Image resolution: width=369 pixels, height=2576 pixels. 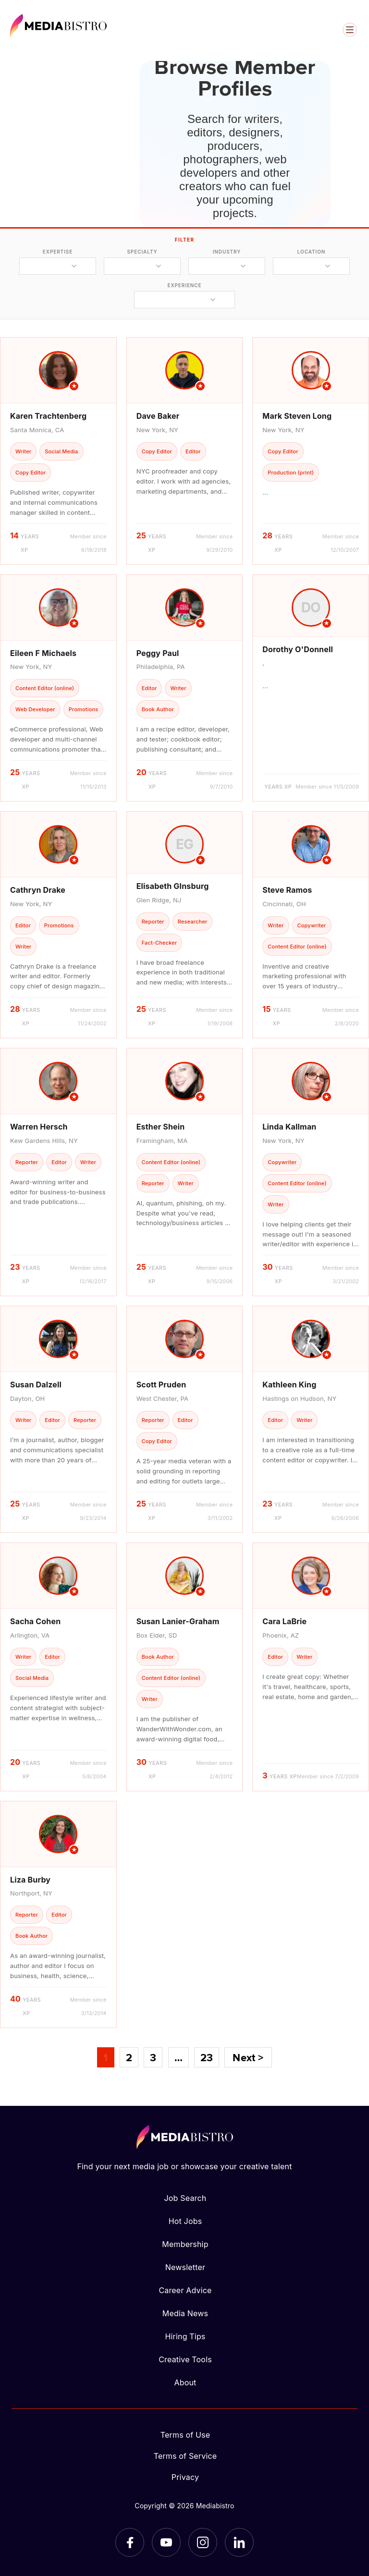 What do you see at coordinates (39, 1126) in the screenshot?
I see `Warren Hersch` at bounding box center [39, 1126].